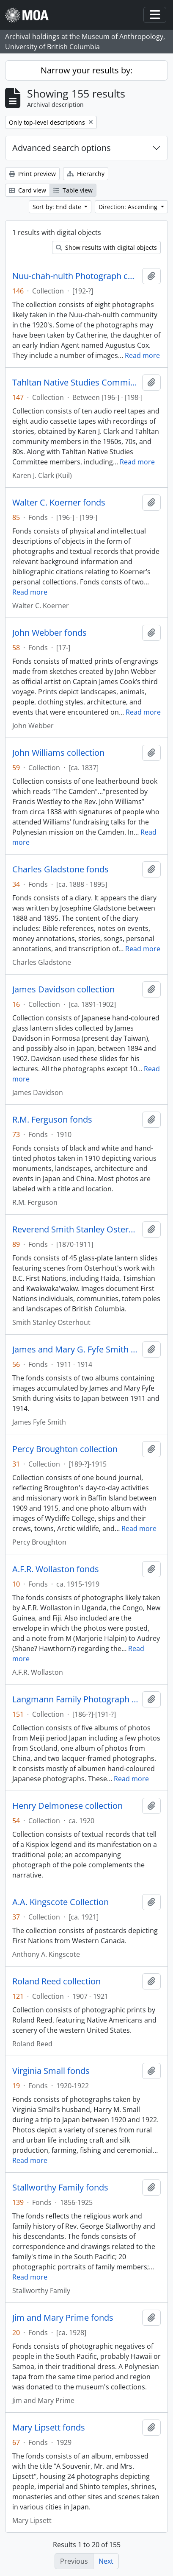  I want to click on Jim and Mary Prime fonds, so click(62, 2318).